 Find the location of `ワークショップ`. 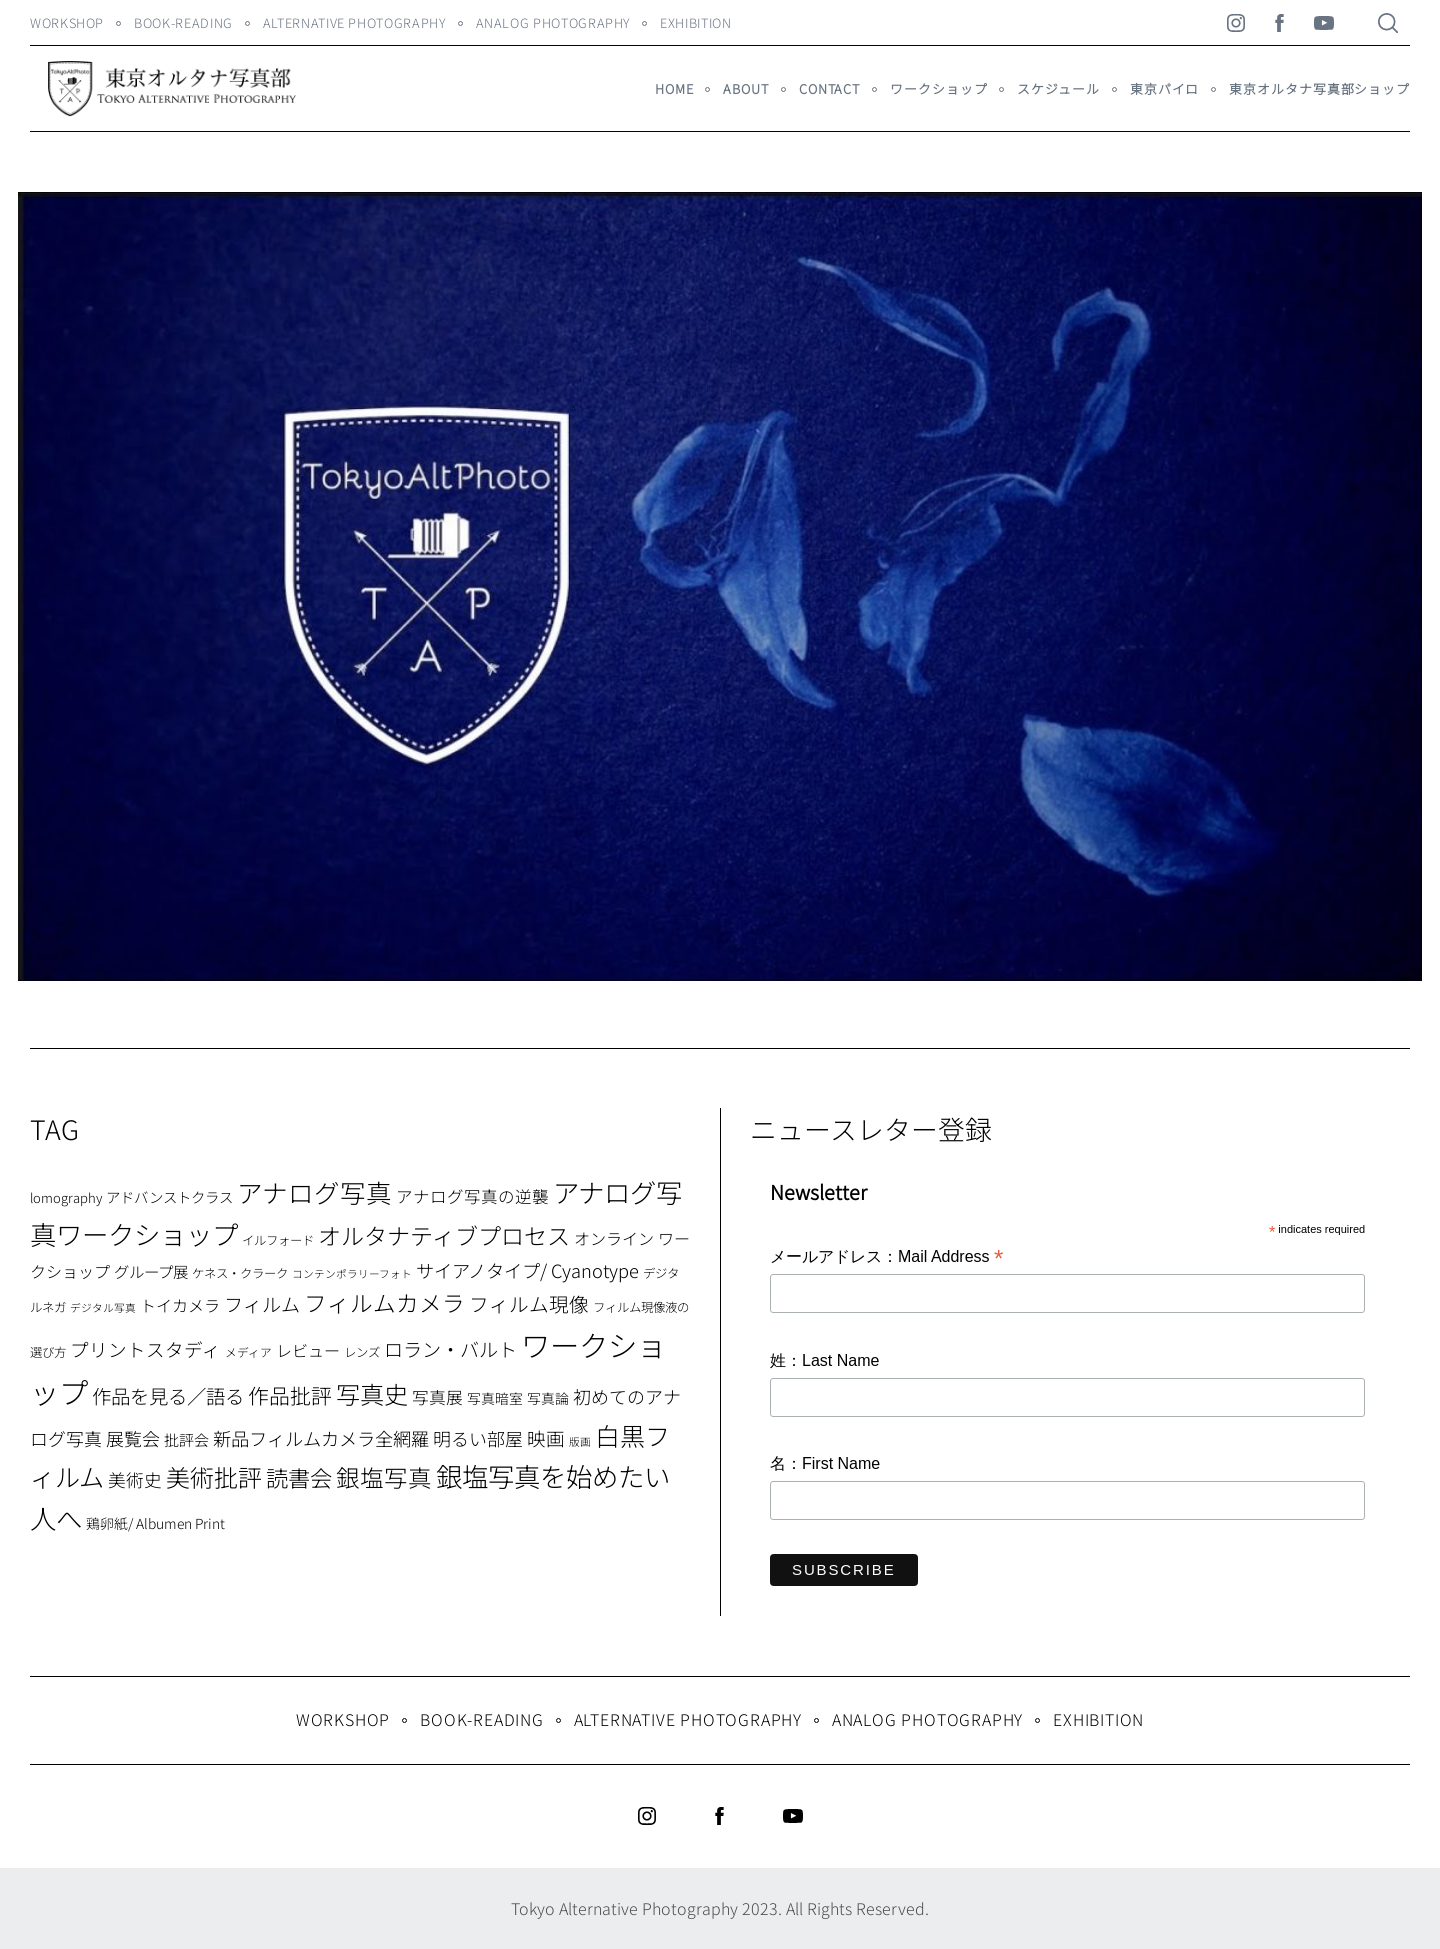

ワークショップ is located at coordinates (938, 88).